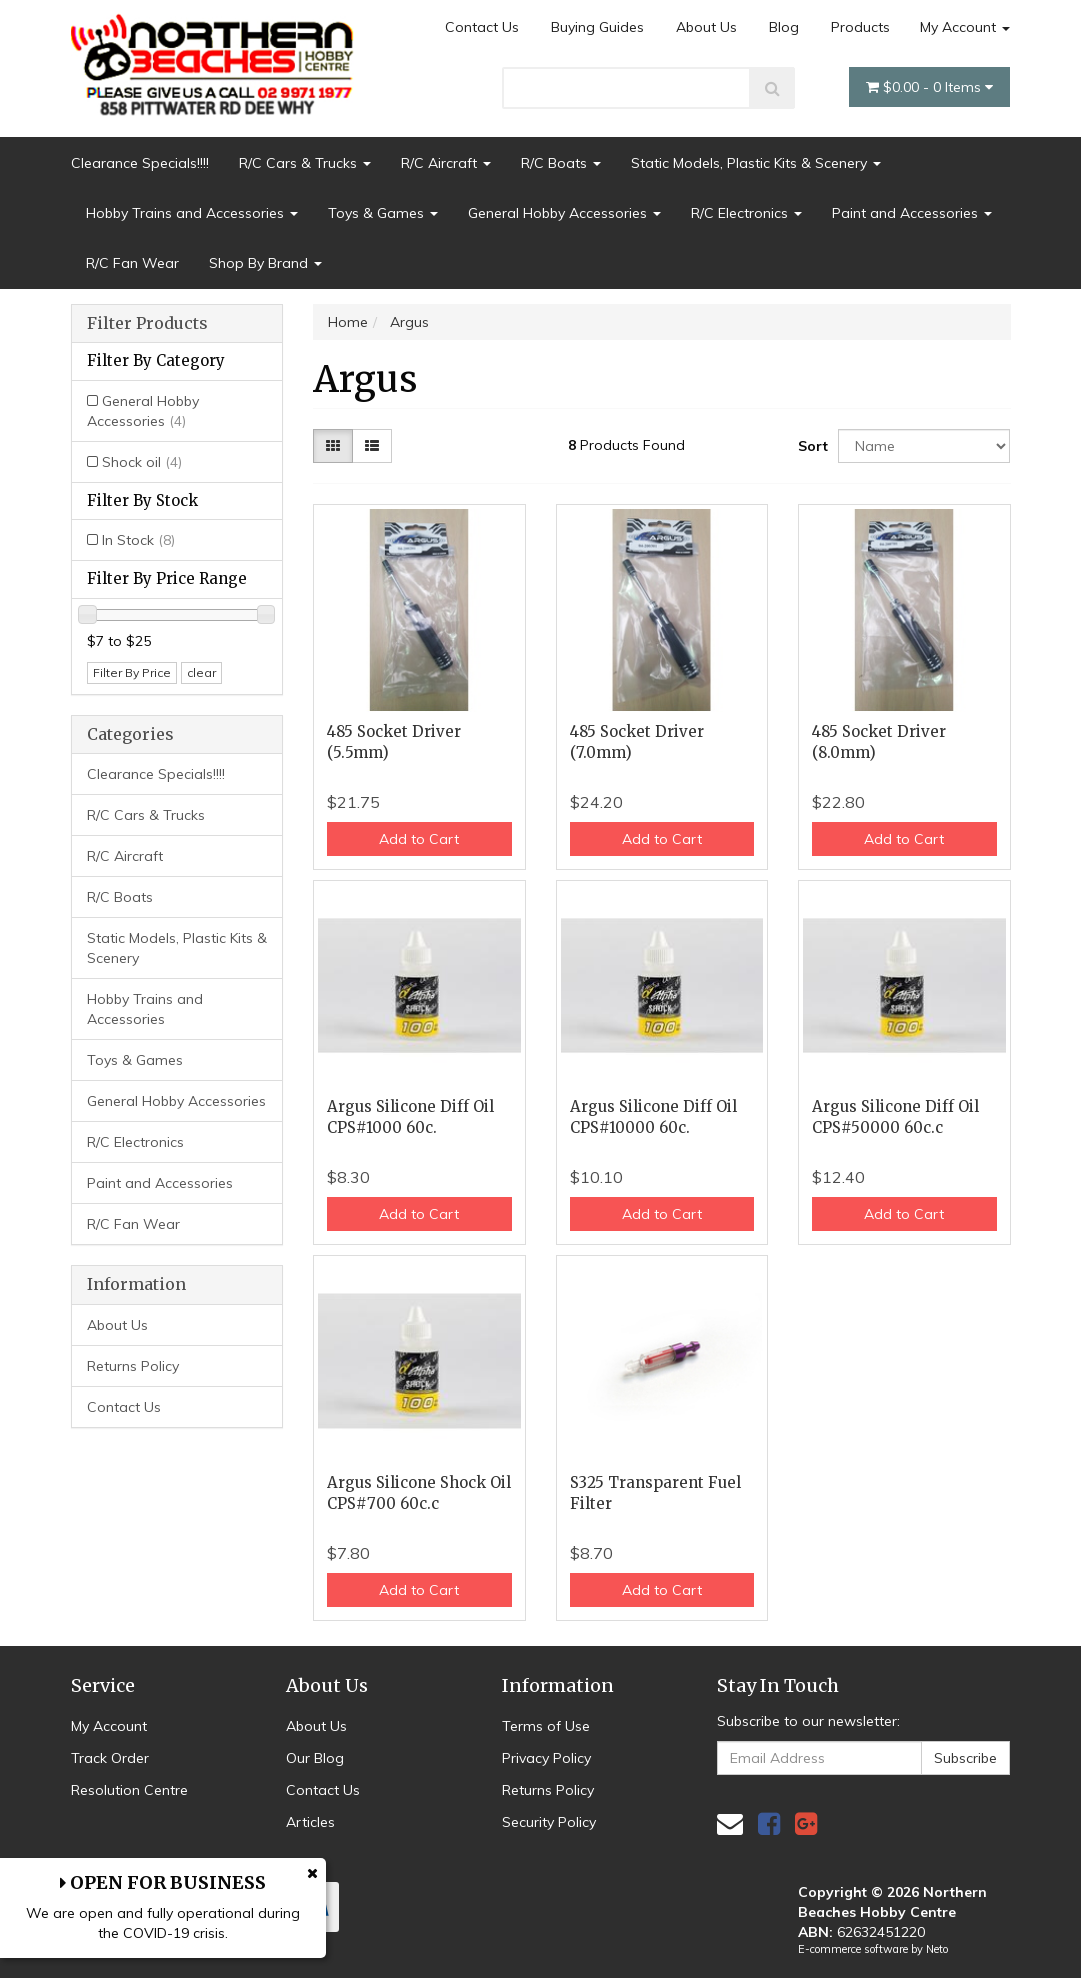 The image size is (1081, 1978). Describe the element at coordinates (305, 163) in the screenshot. I see `R/C Cars & Trucks` at that location.